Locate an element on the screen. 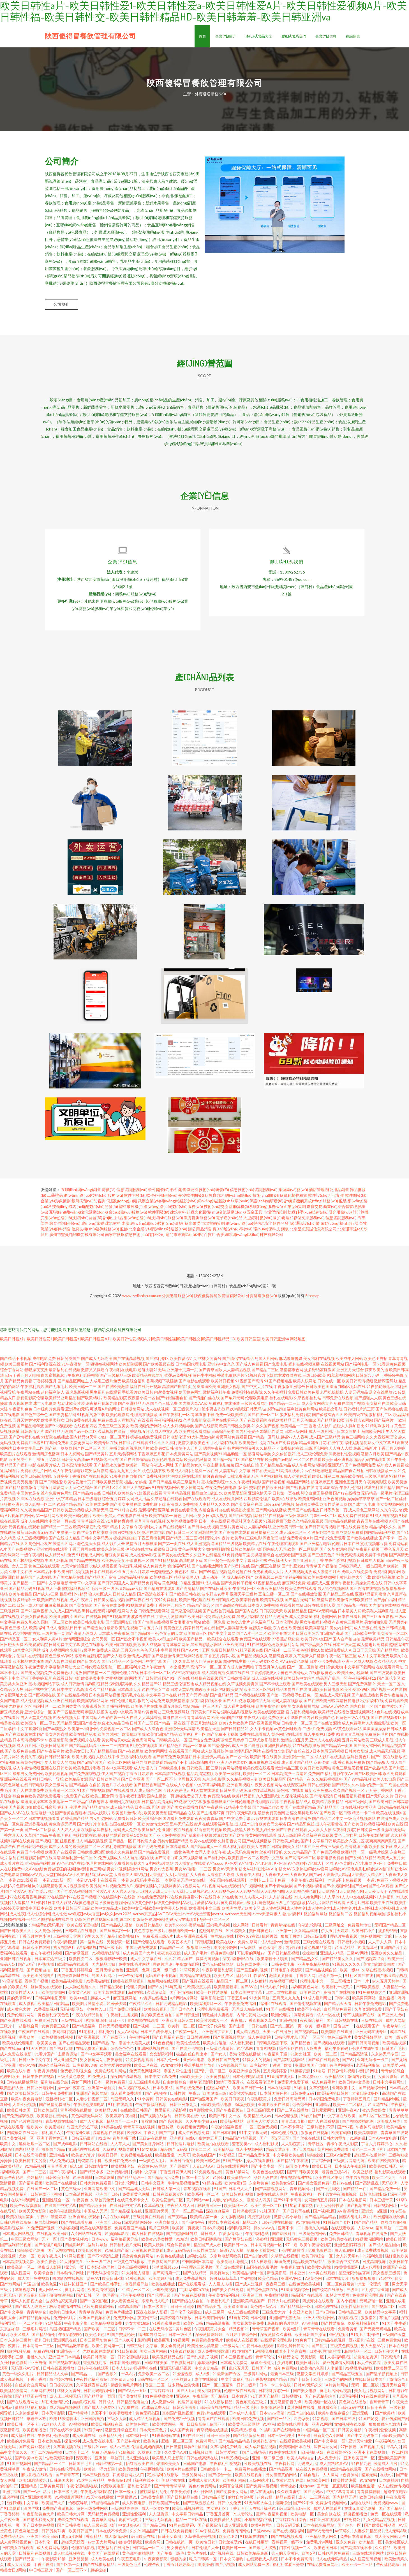 The width and height of the screenshot is (409, 2576). 日韩爱爱网址 is located at coordinates (323, 2113).